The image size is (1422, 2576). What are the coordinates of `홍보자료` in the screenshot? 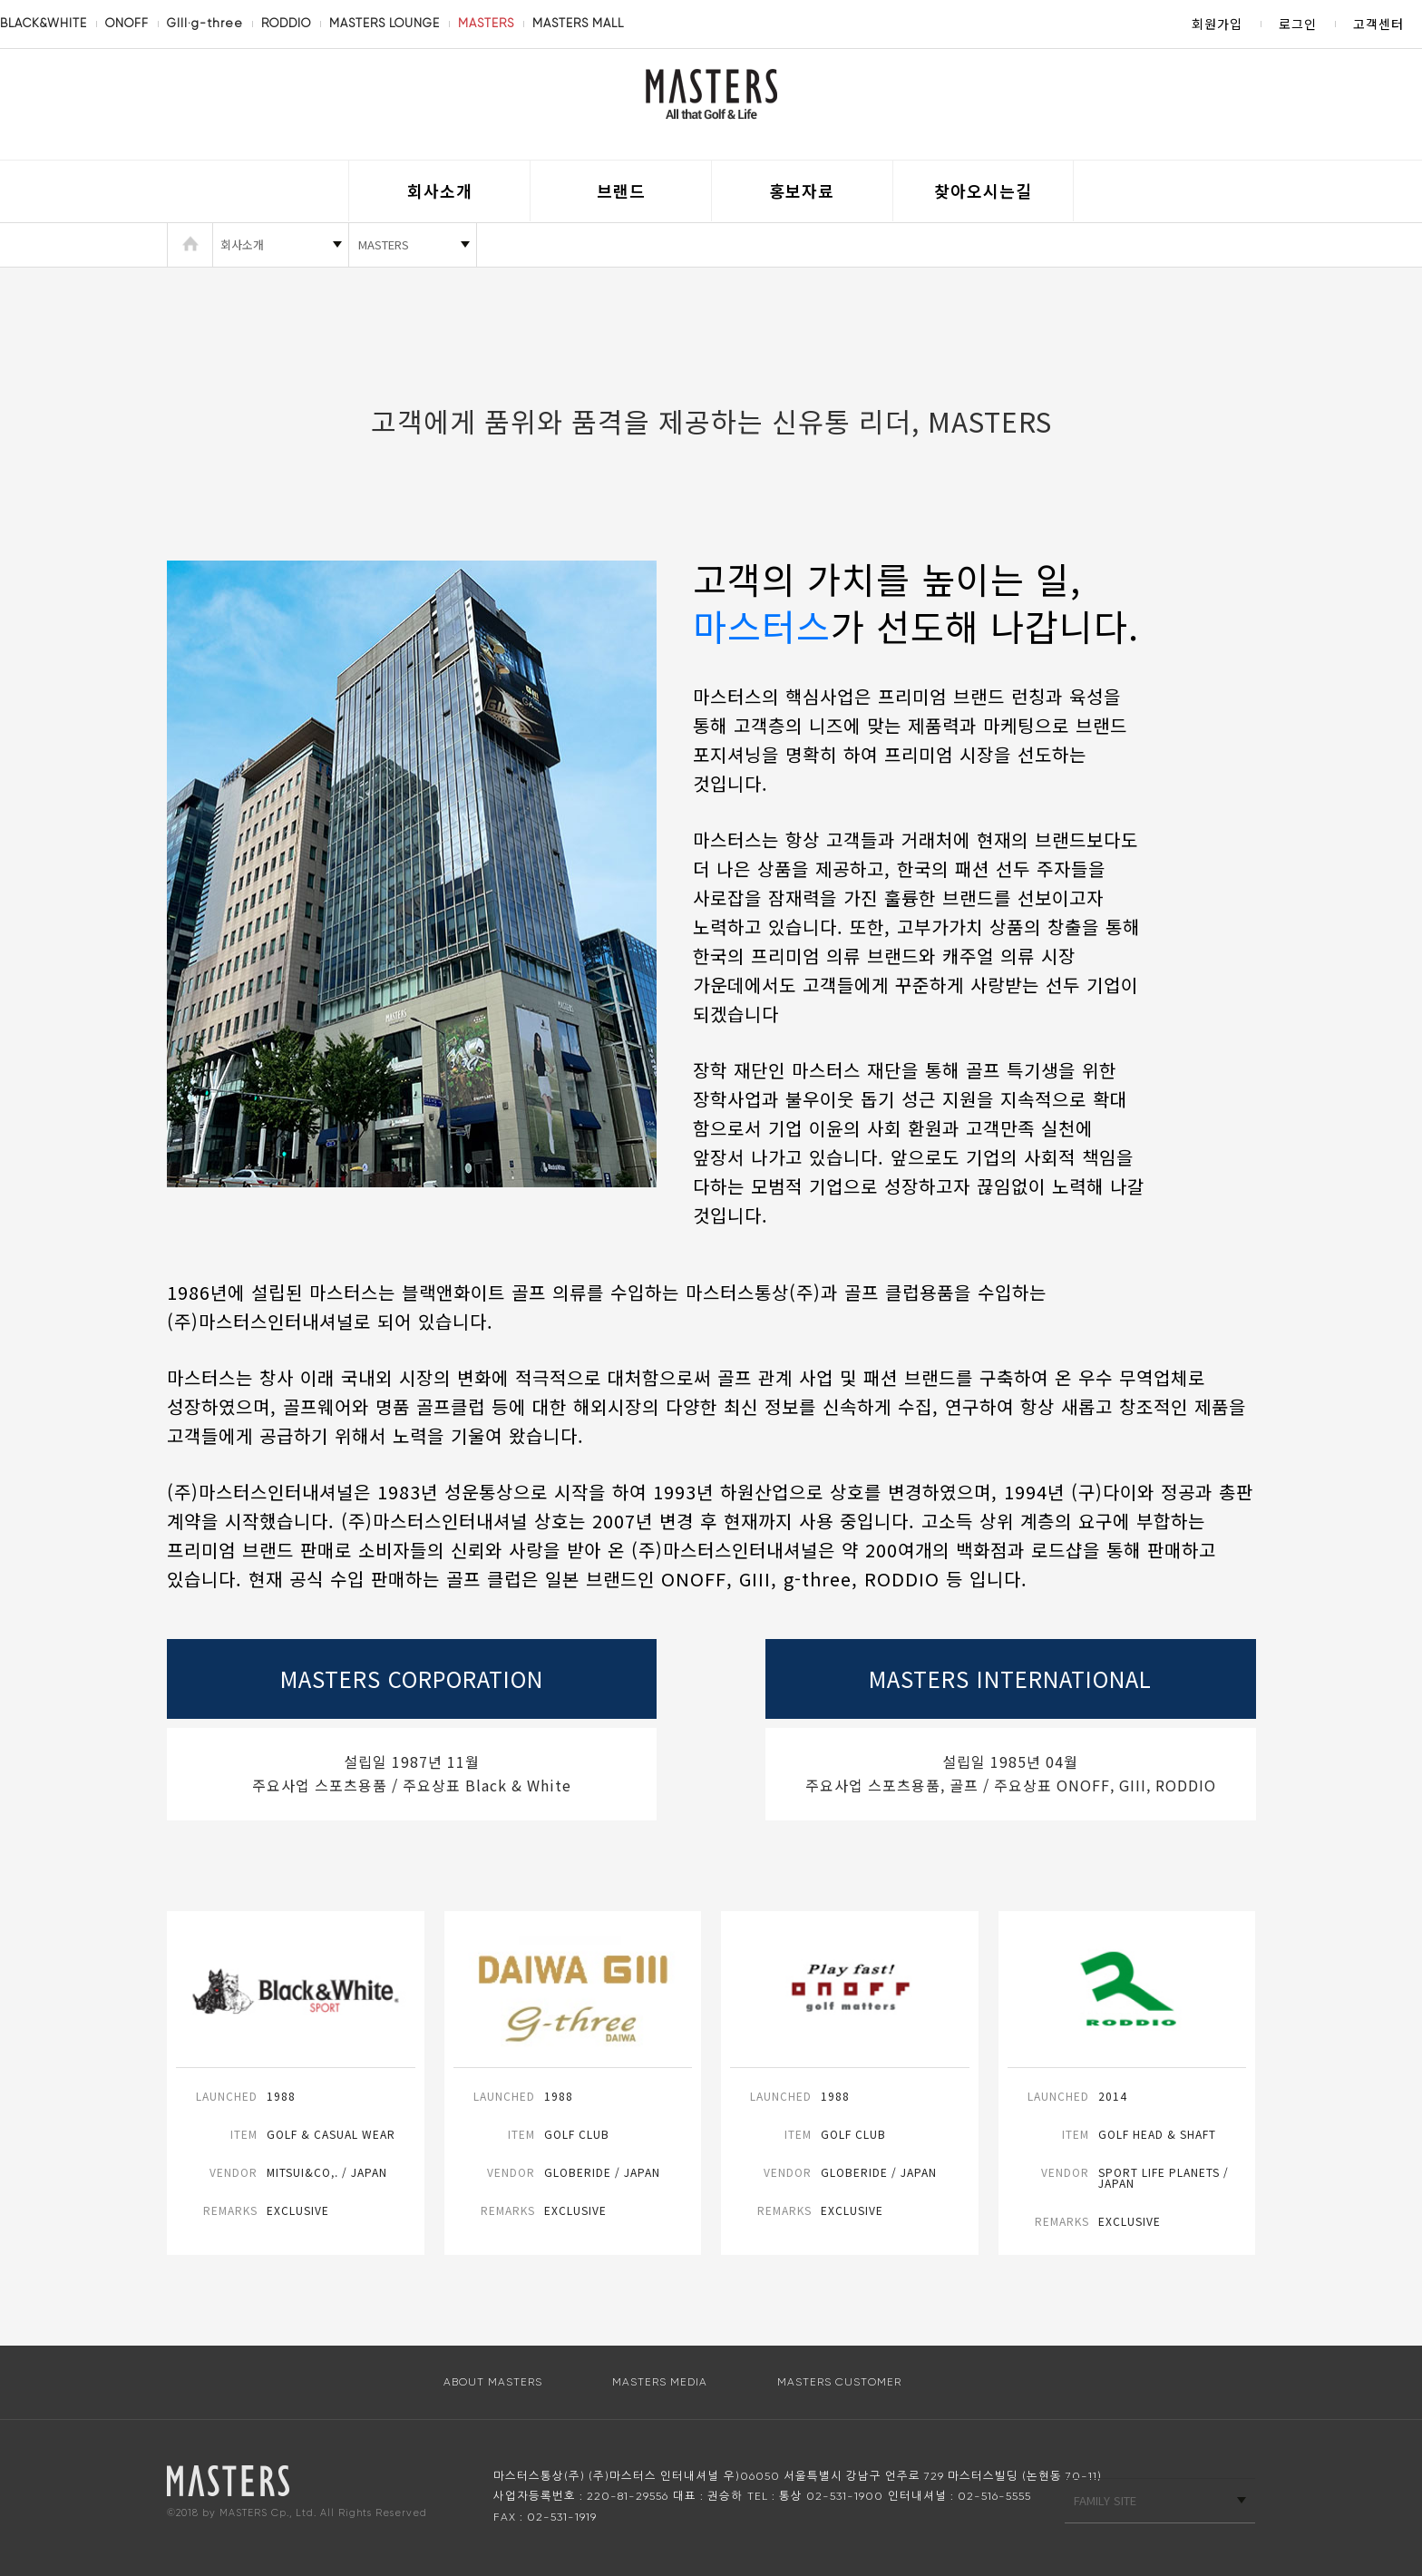 It's located at (801, 190).